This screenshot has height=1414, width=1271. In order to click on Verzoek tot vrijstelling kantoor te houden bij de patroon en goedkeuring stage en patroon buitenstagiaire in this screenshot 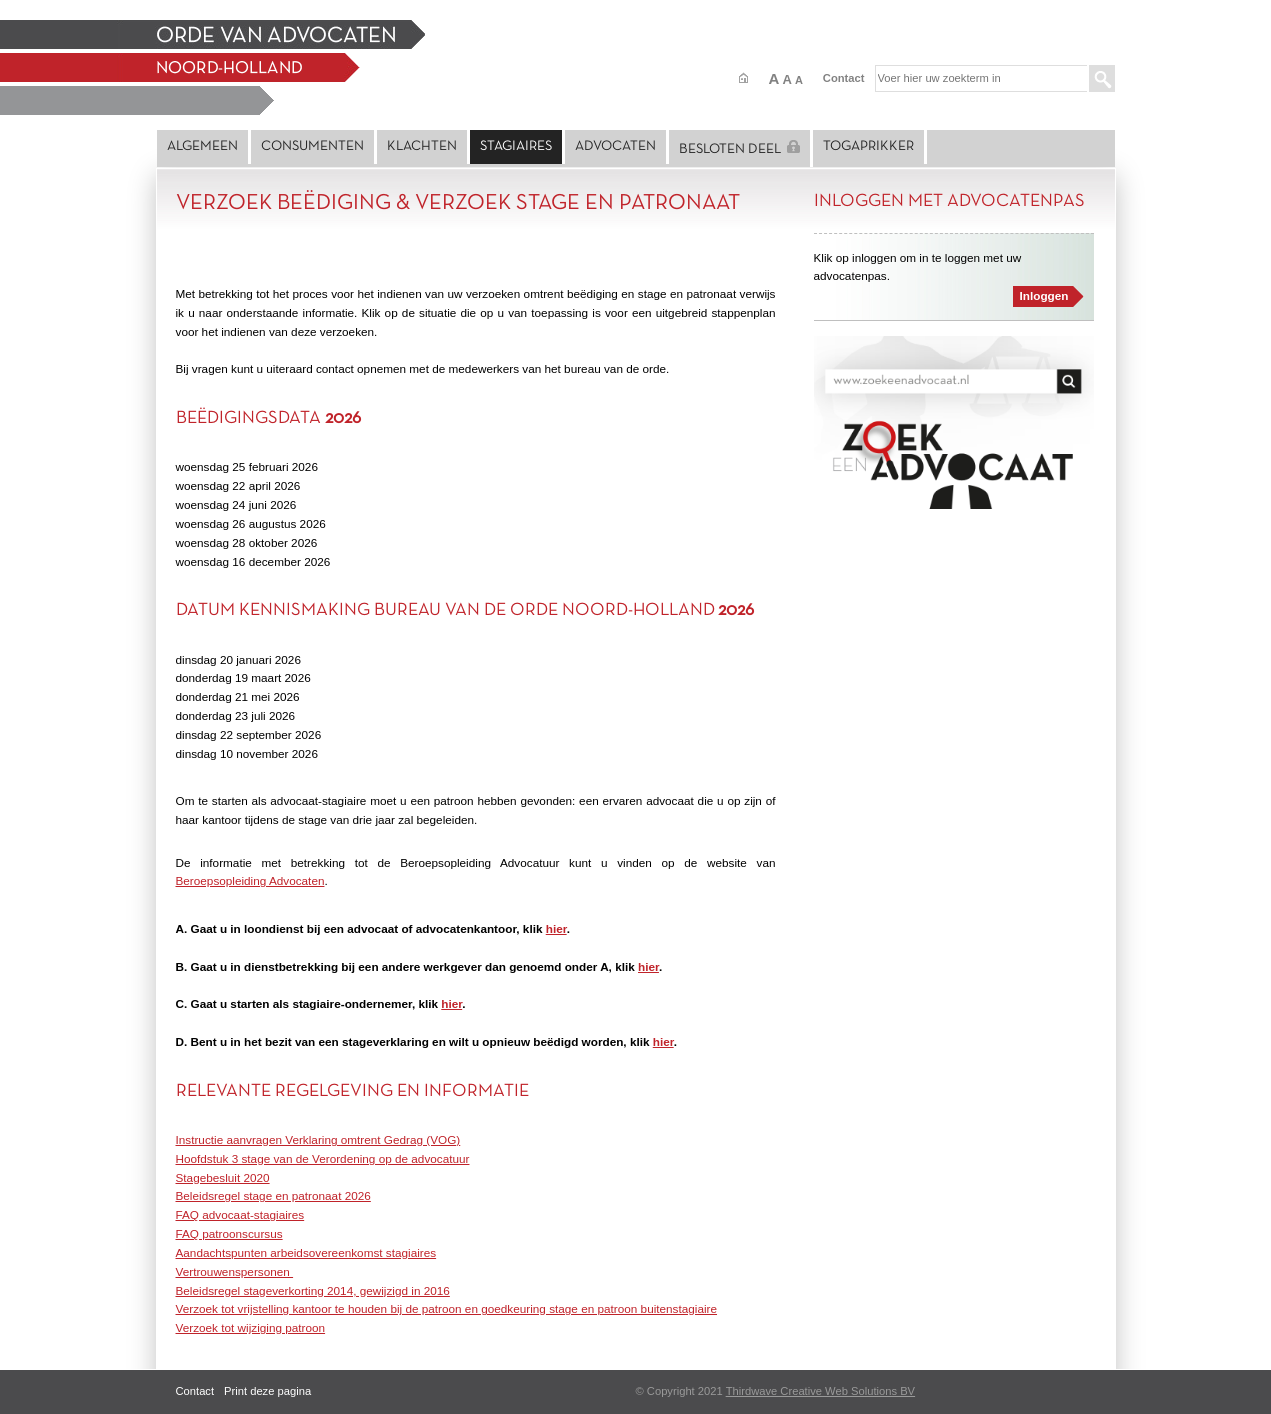, I will do `click(447, 1308)`.